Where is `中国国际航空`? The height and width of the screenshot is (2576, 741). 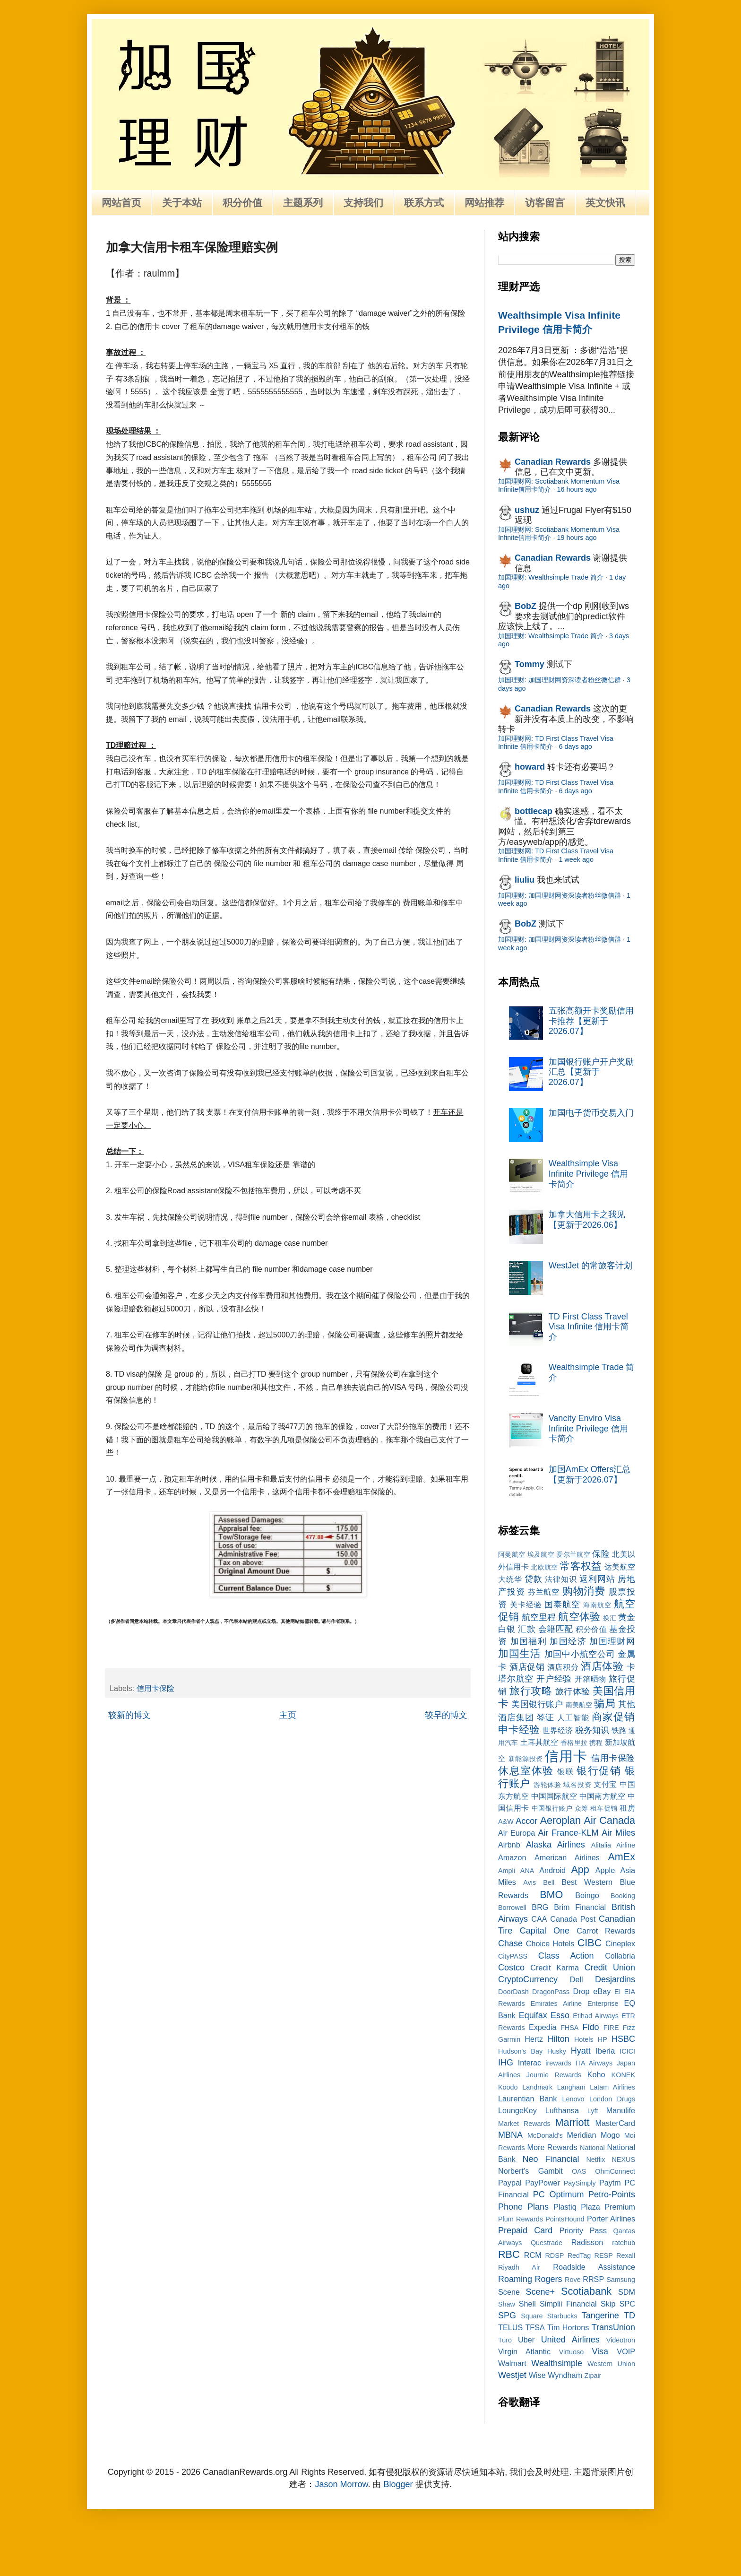
中国国际航空 is located at coordinates (554, 1796).